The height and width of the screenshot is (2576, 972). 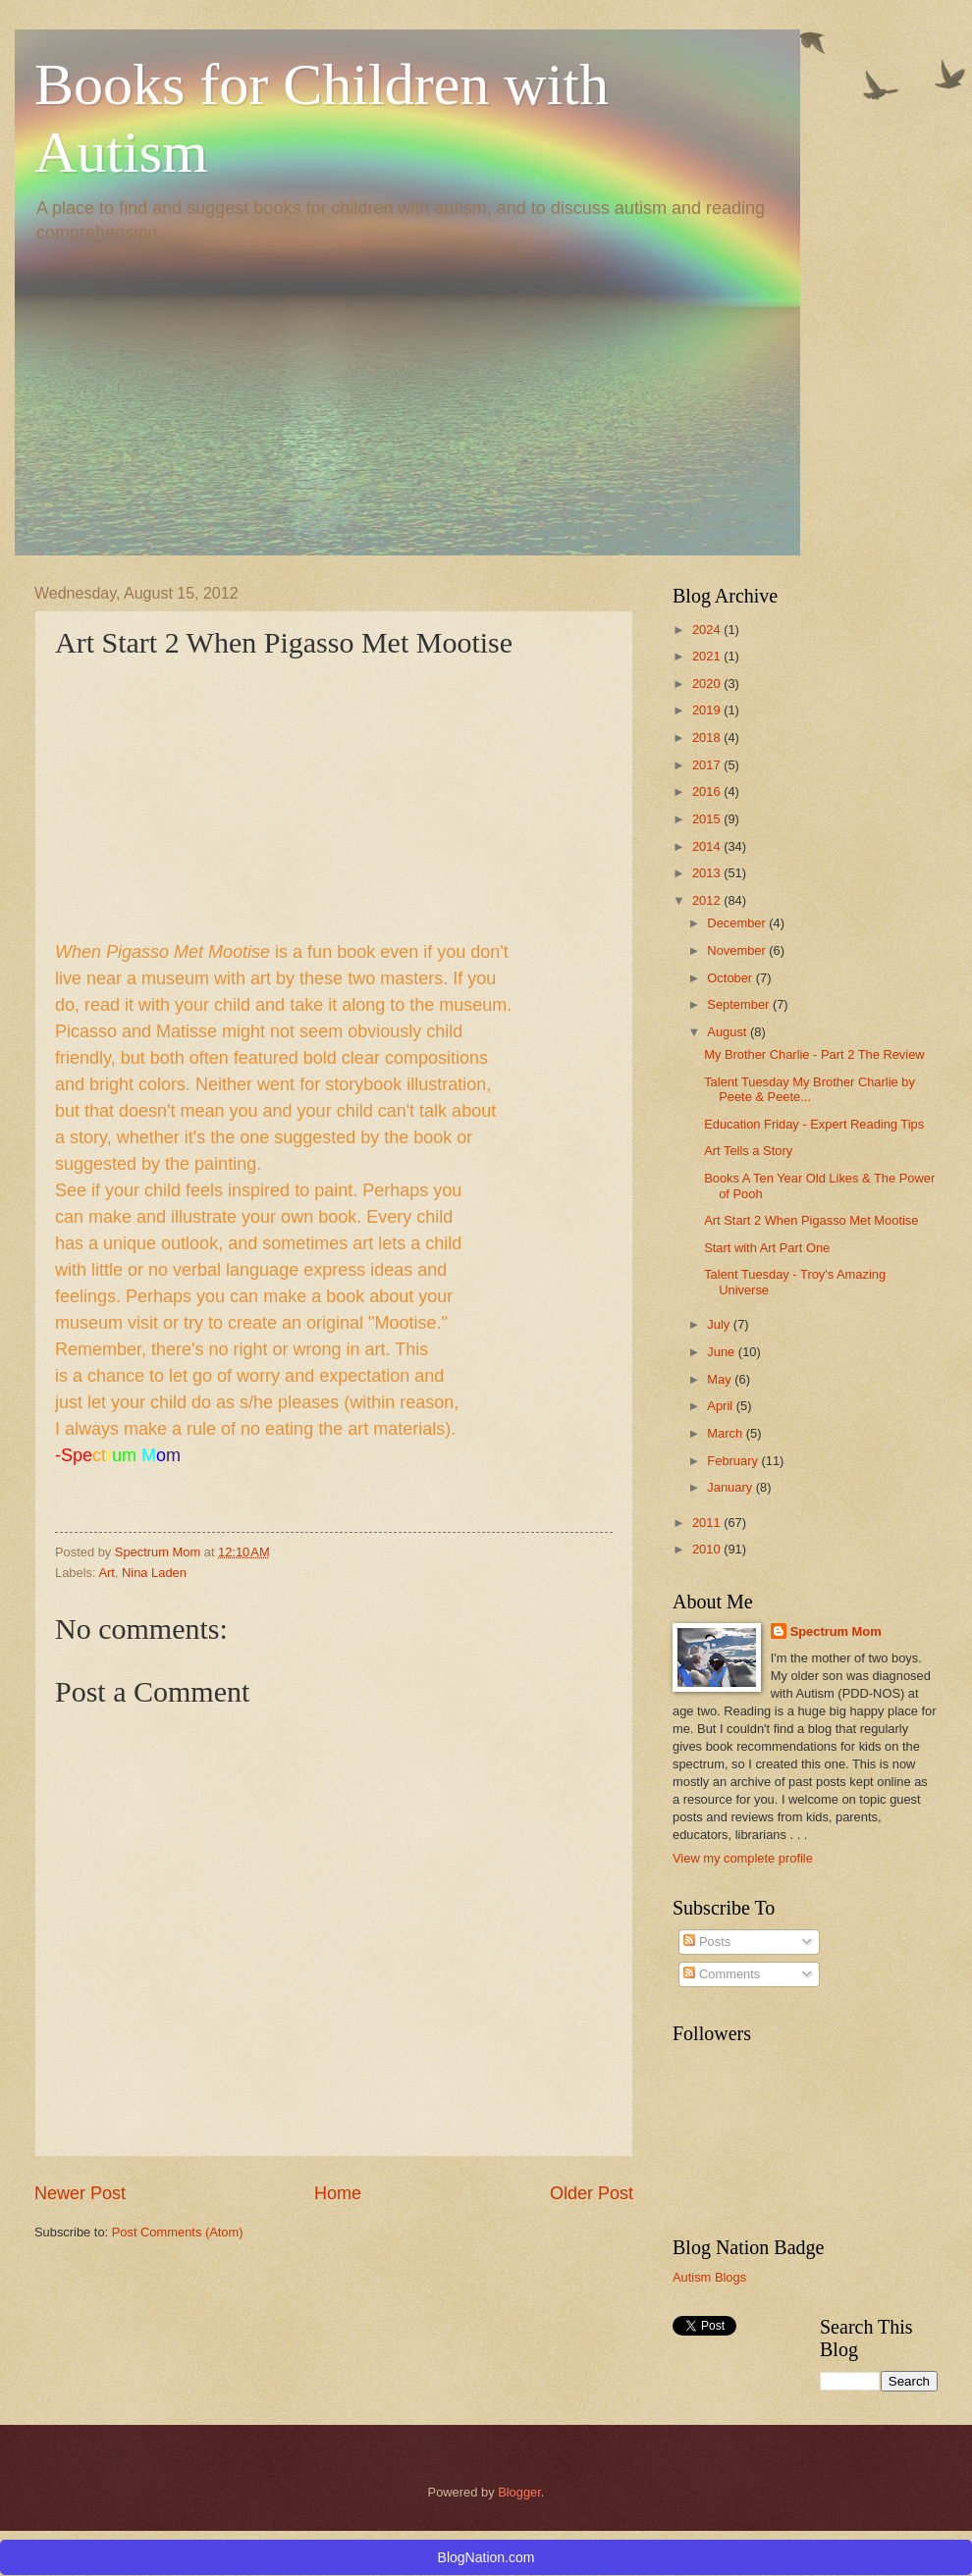 I want to click on March, so click(x=726, y=1433).